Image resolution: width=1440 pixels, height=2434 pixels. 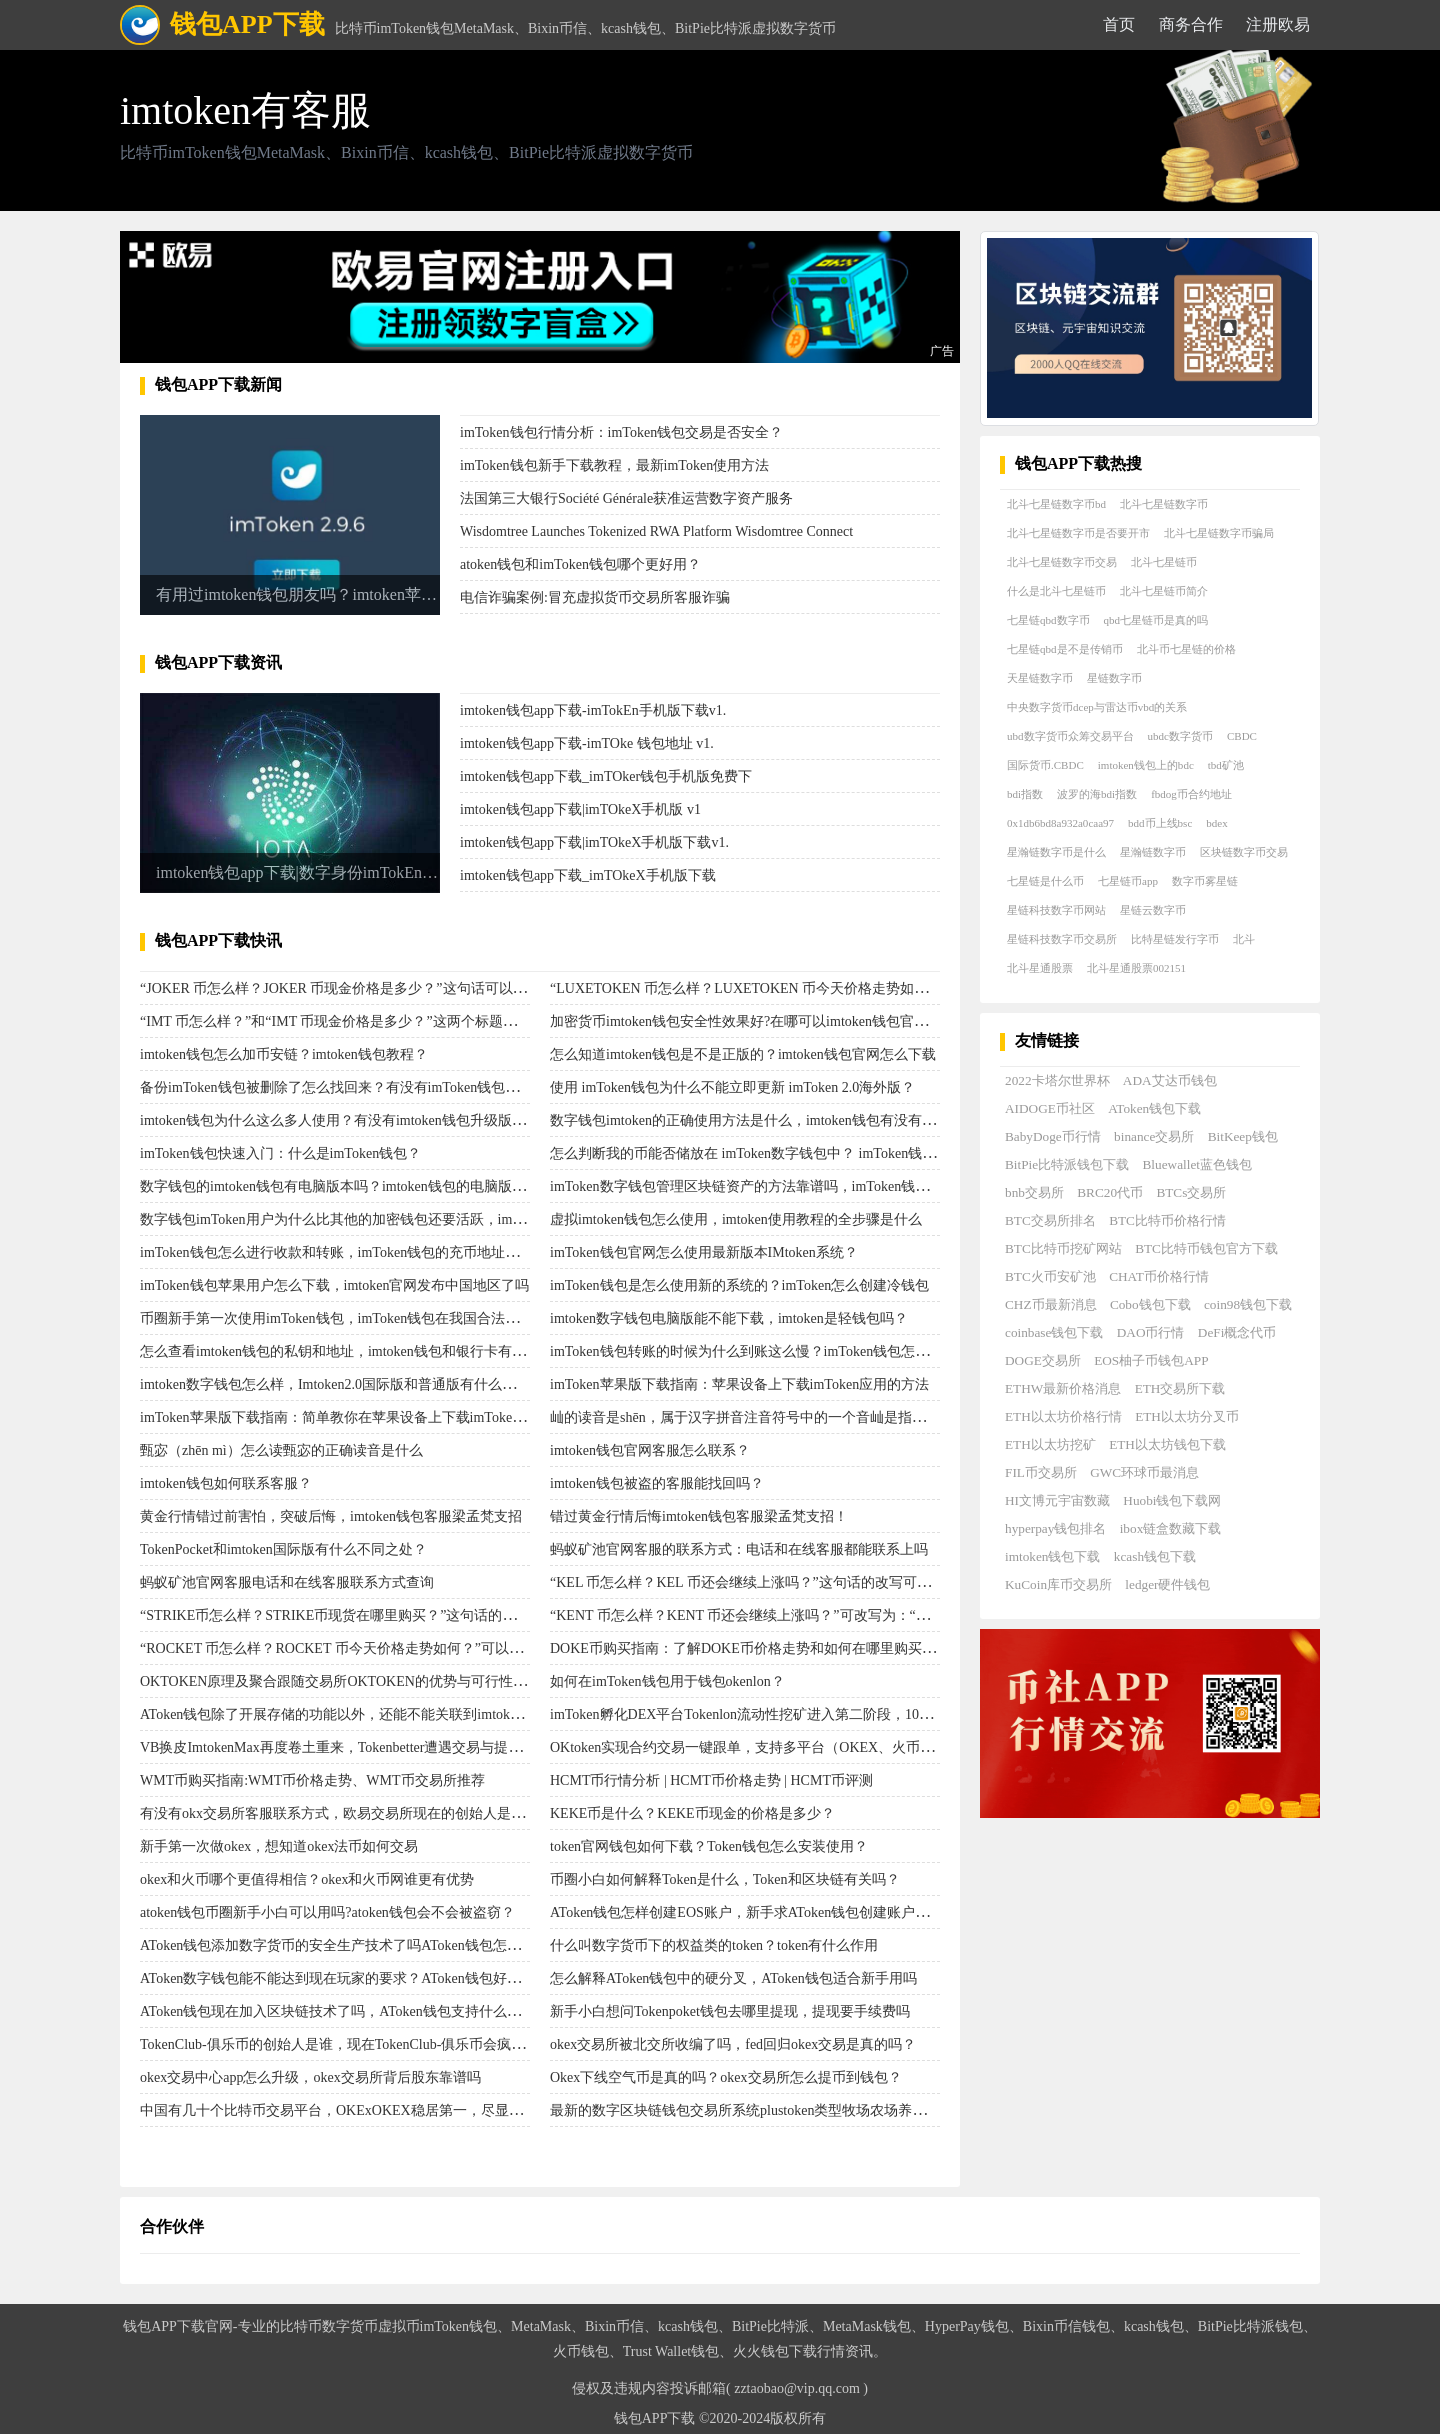 I want to click on AToken数字钱包能不能达到现在玩家的要求？AToken钱包好用吗, so click(x=337, y=1978).